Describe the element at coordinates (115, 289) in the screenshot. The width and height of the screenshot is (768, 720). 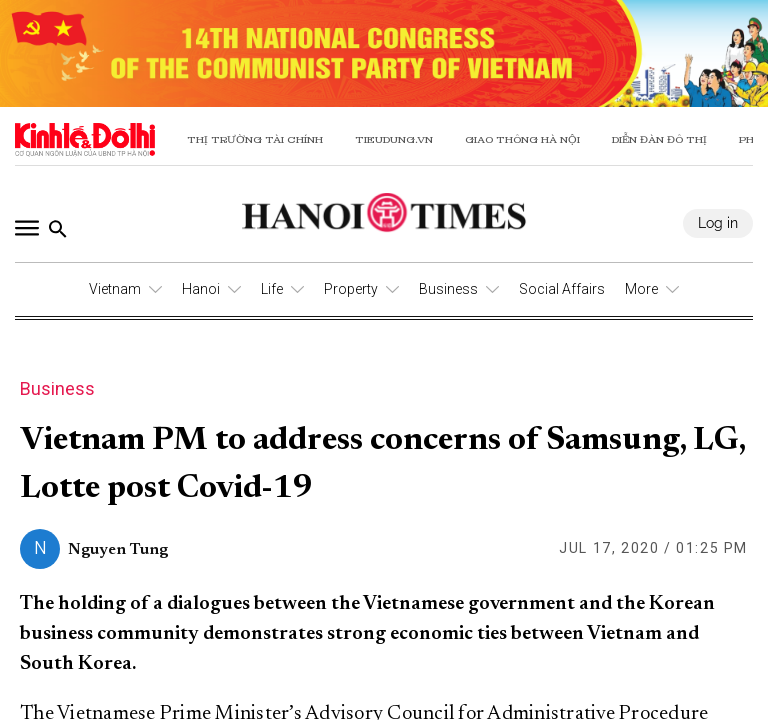
I see `Vietnam` at that location.